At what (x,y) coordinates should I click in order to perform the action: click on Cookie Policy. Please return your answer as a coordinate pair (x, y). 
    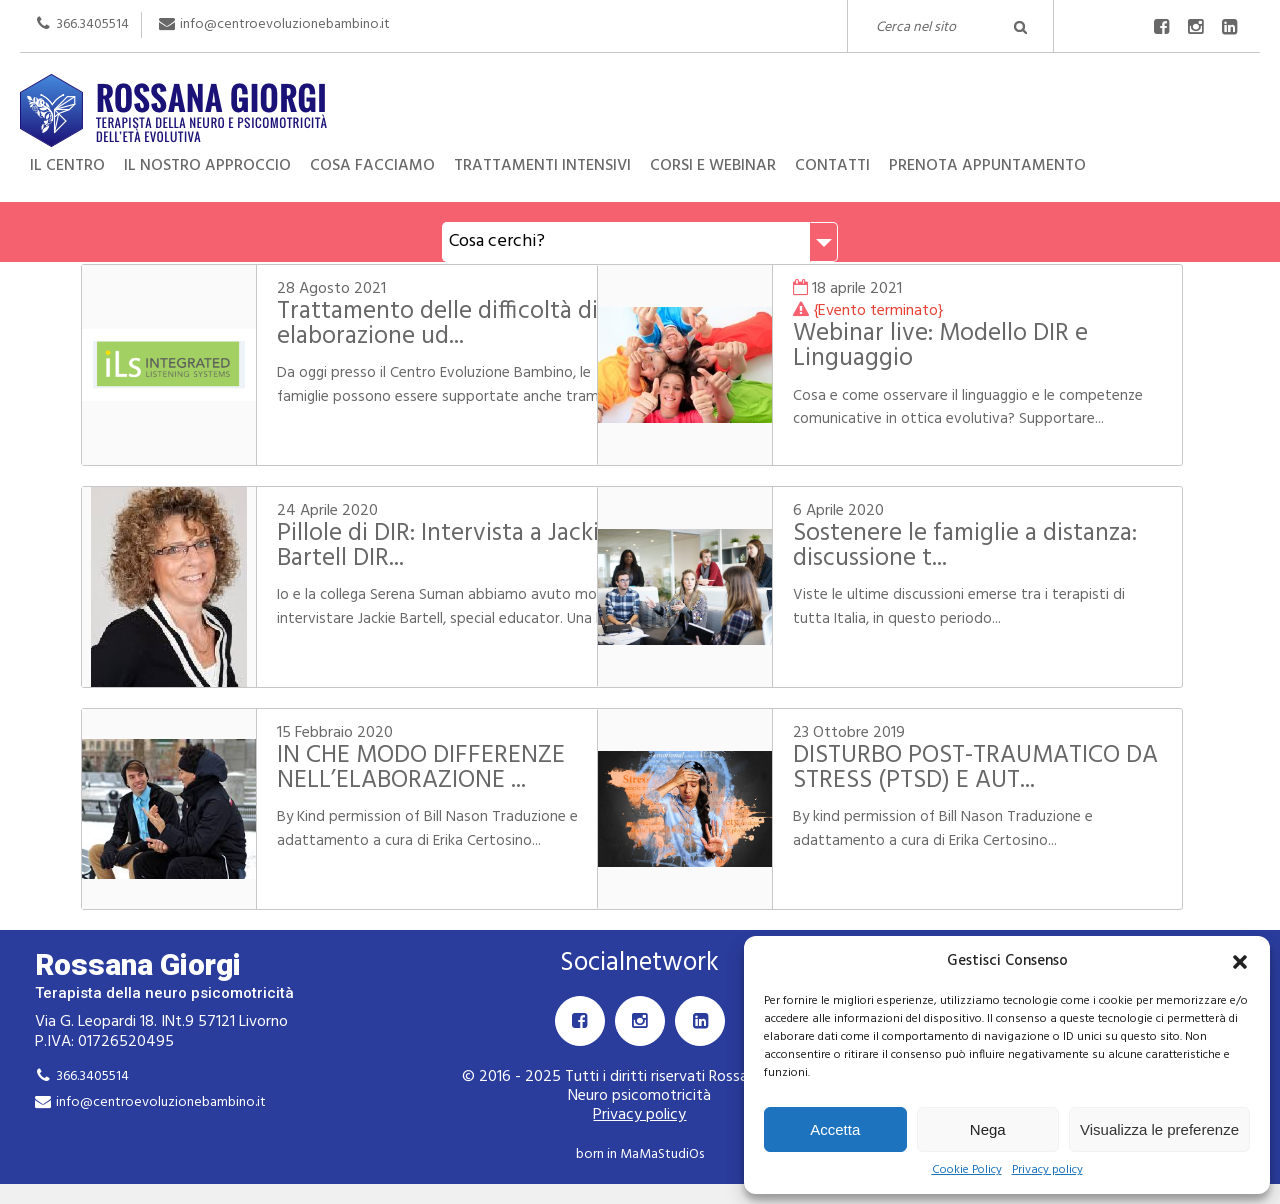
    Looking at the image, I should click on (967, 1170).